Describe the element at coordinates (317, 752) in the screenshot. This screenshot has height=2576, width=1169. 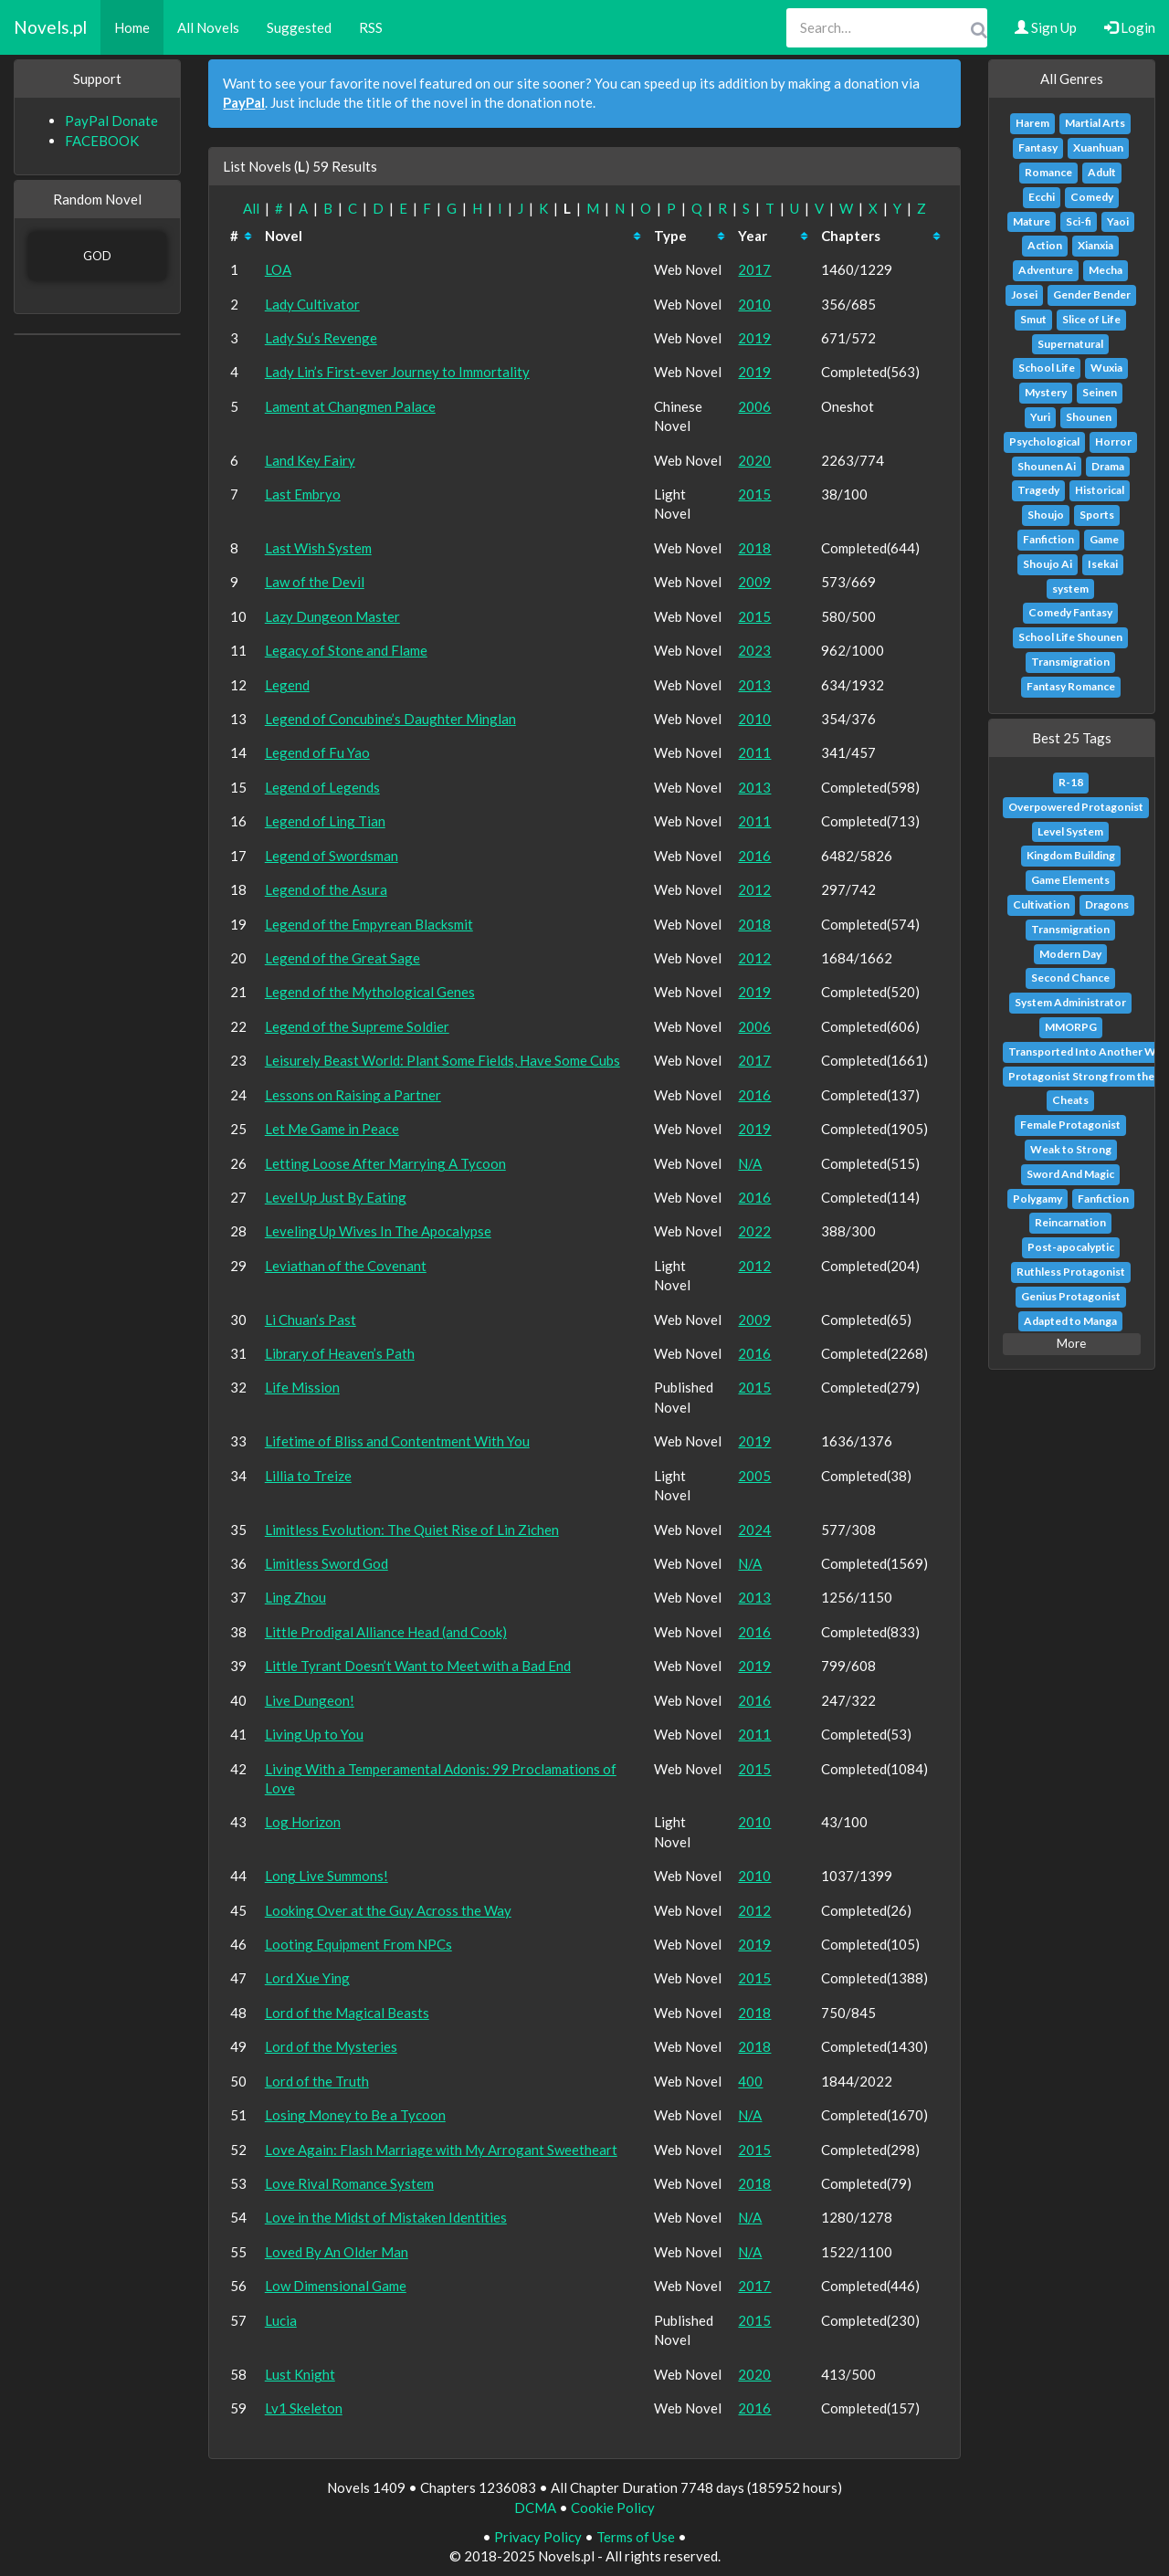
I see `Legend of Fu Yao` at that location.